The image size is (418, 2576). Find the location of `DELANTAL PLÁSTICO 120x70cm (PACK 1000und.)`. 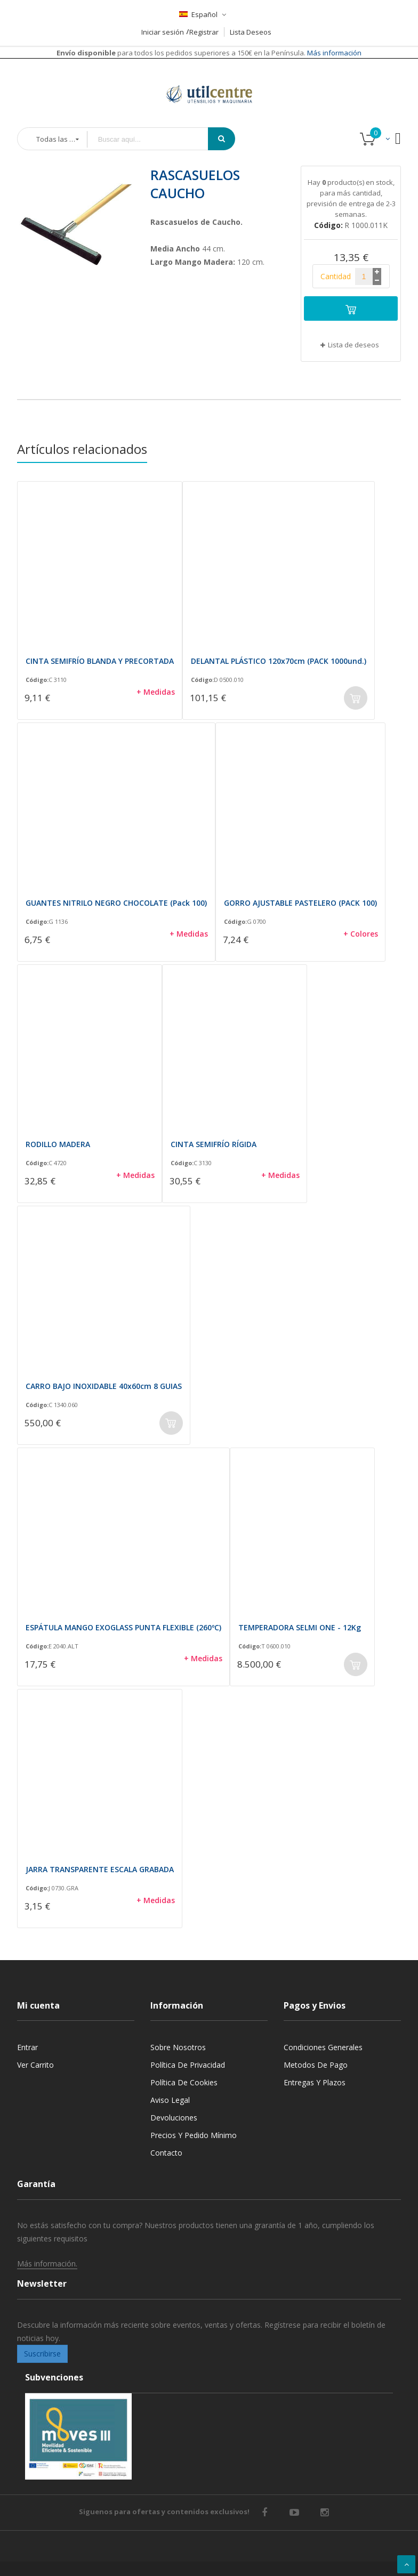

DELANTAL PLÁSTICO 120x70cm (PACK 1000und.) is located at coordinates (278, 661).